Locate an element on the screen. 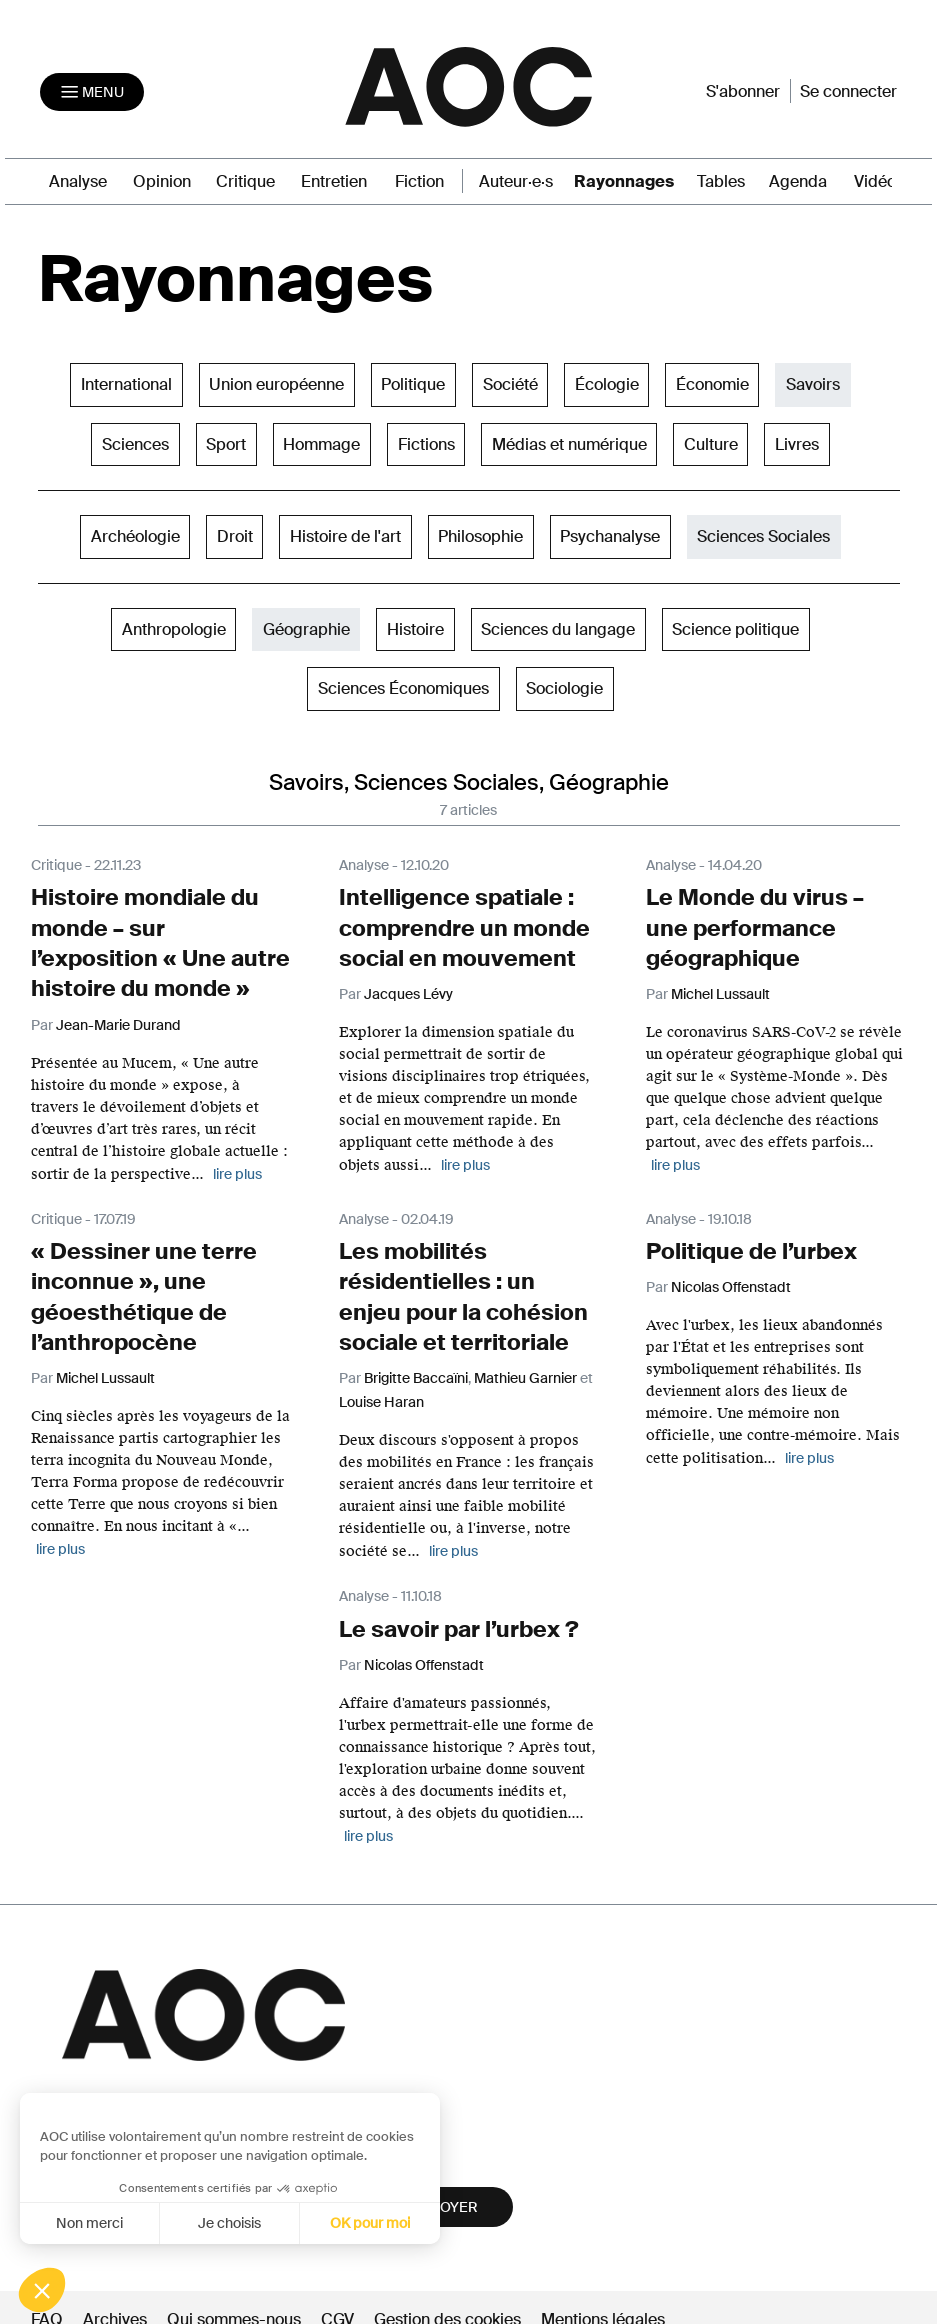 The image size is (937, 2324). Société is located at coordinates (510, 381).